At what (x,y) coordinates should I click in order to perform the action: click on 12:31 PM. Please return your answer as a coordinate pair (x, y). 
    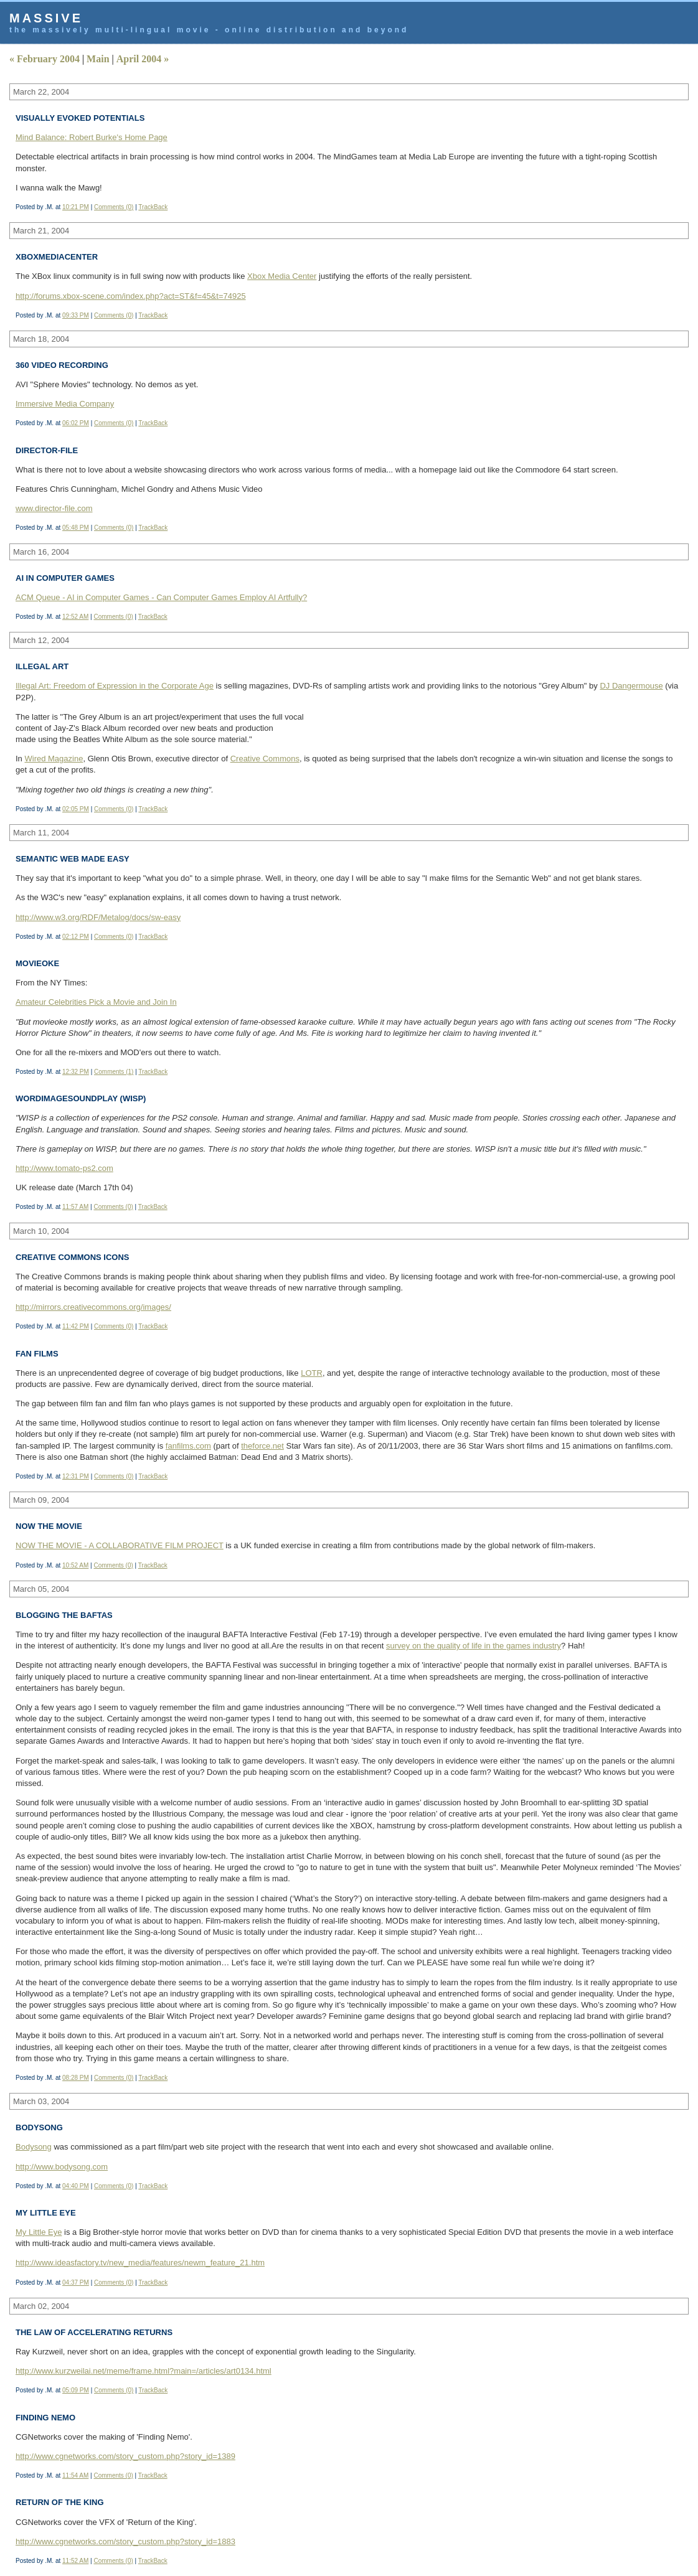
    Looking at the image, I should click on (75, 1476).